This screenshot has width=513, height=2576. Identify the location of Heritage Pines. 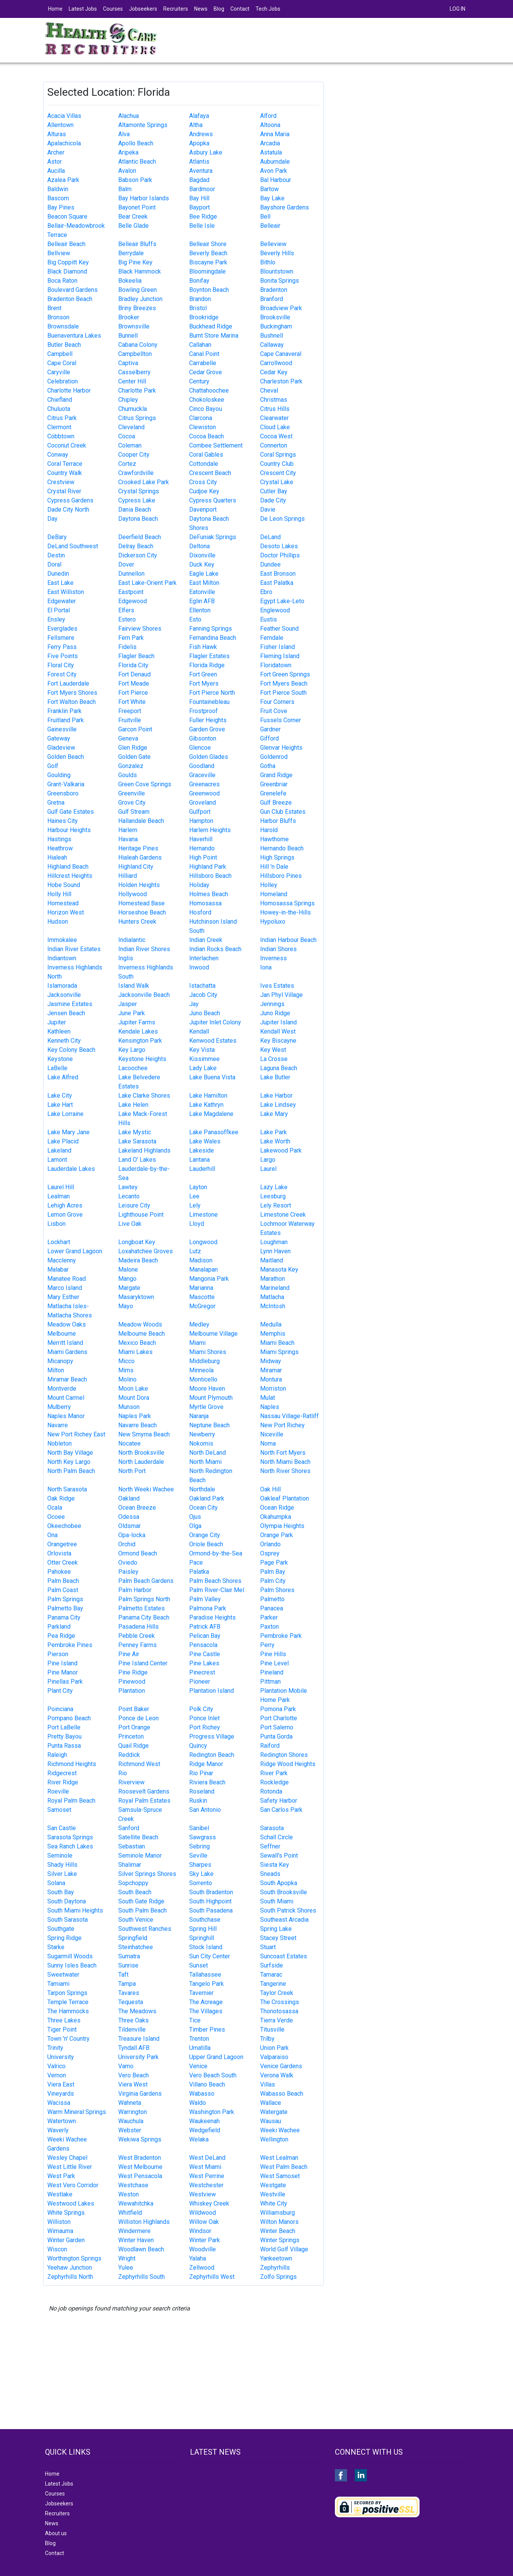
(138, 848).